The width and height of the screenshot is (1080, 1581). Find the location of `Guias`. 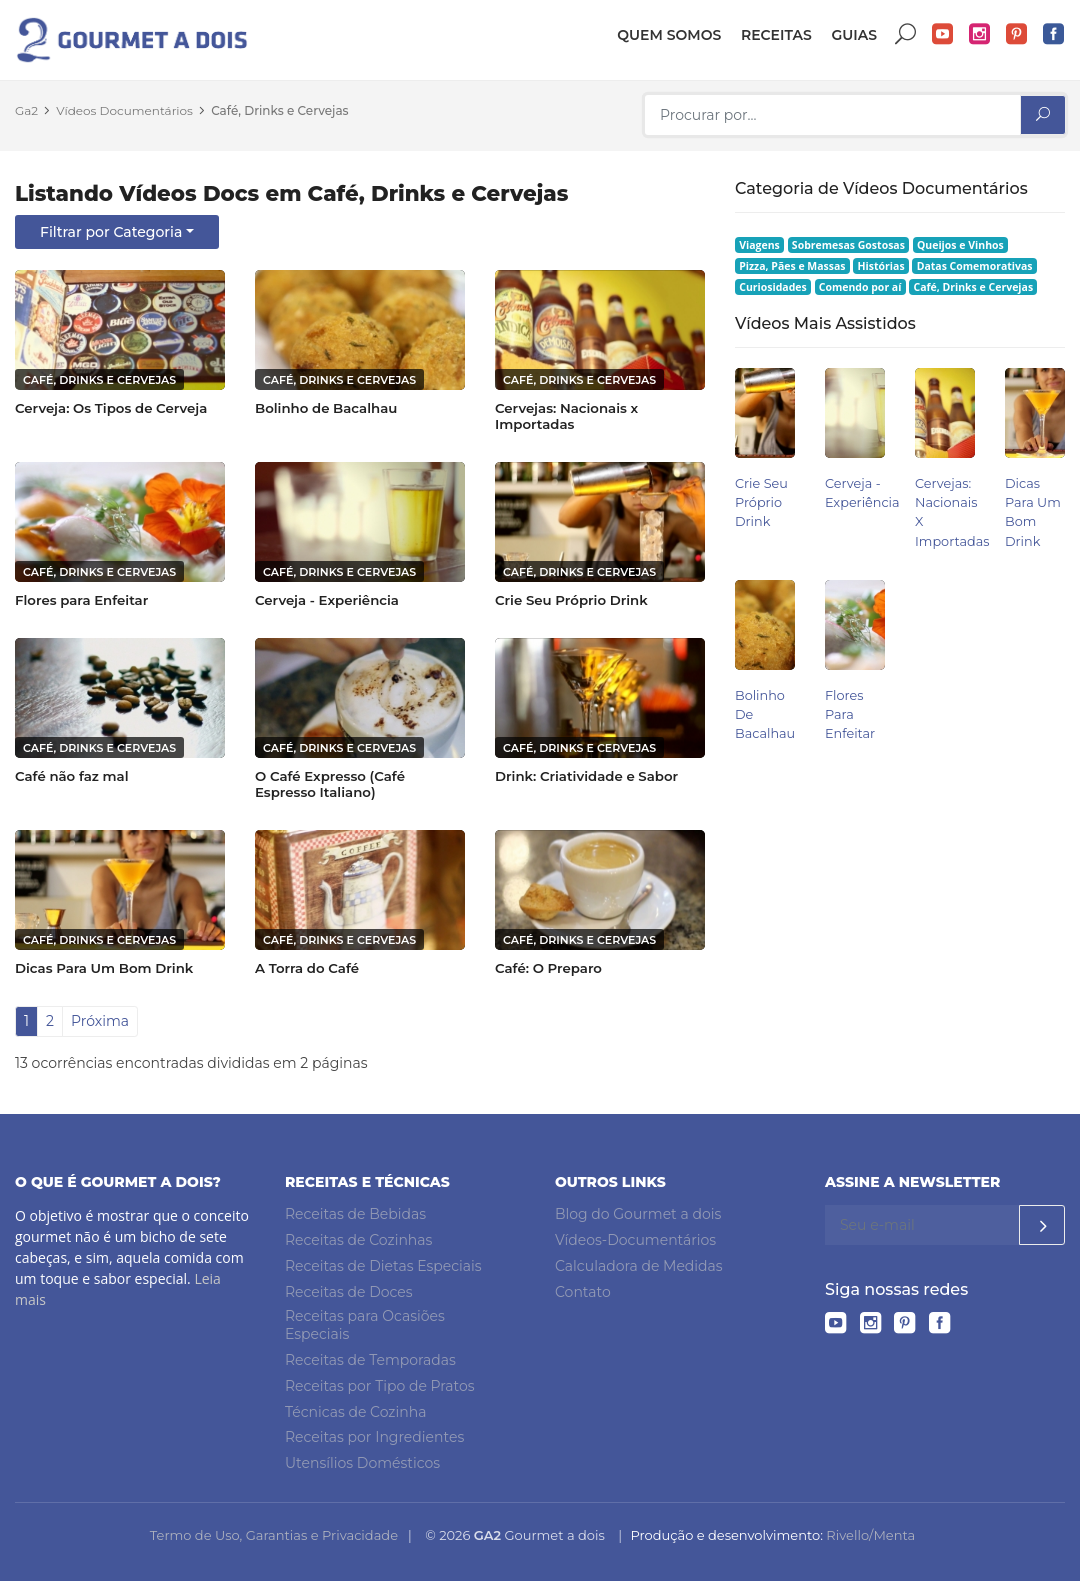

Guias is located at coordinates (854, 35).